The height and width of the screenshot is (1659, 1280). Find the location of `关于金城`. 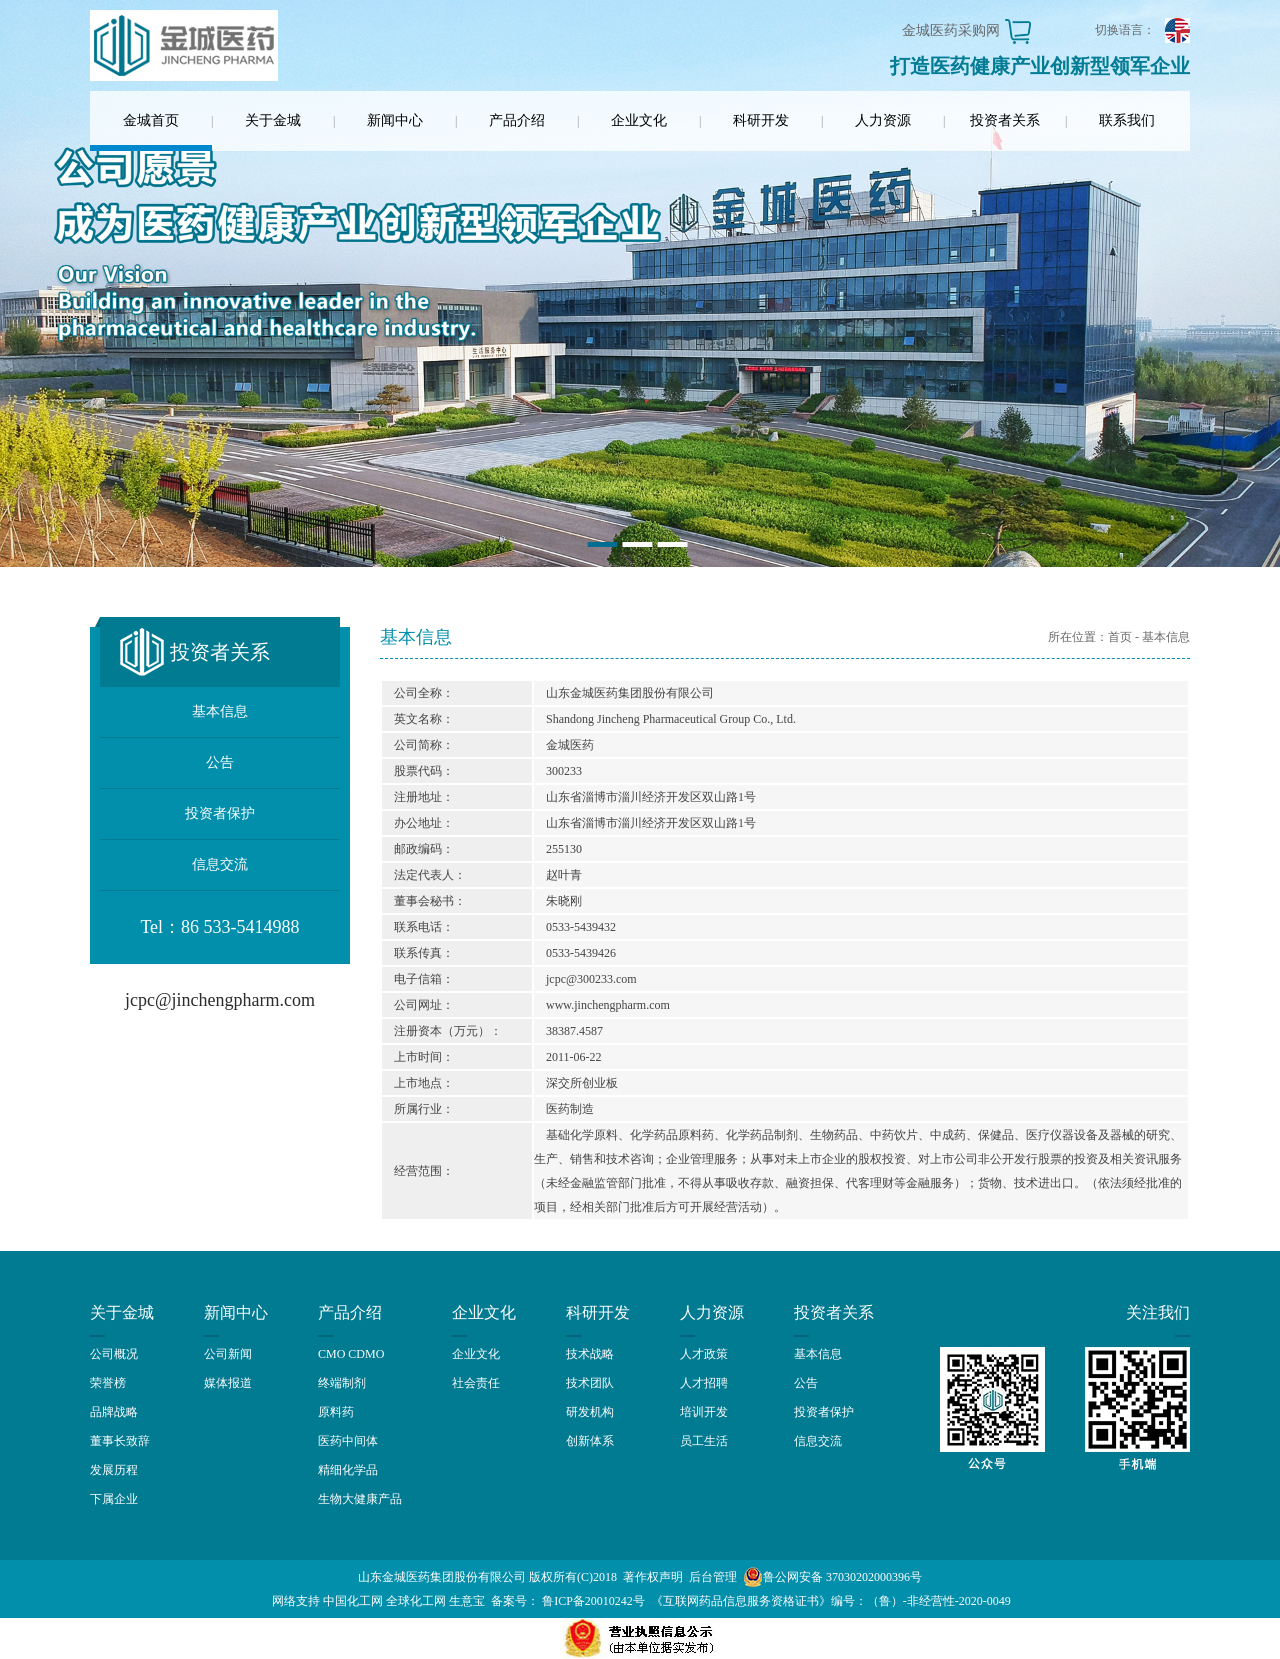

关于金城 is located at coordinates (273, 120).